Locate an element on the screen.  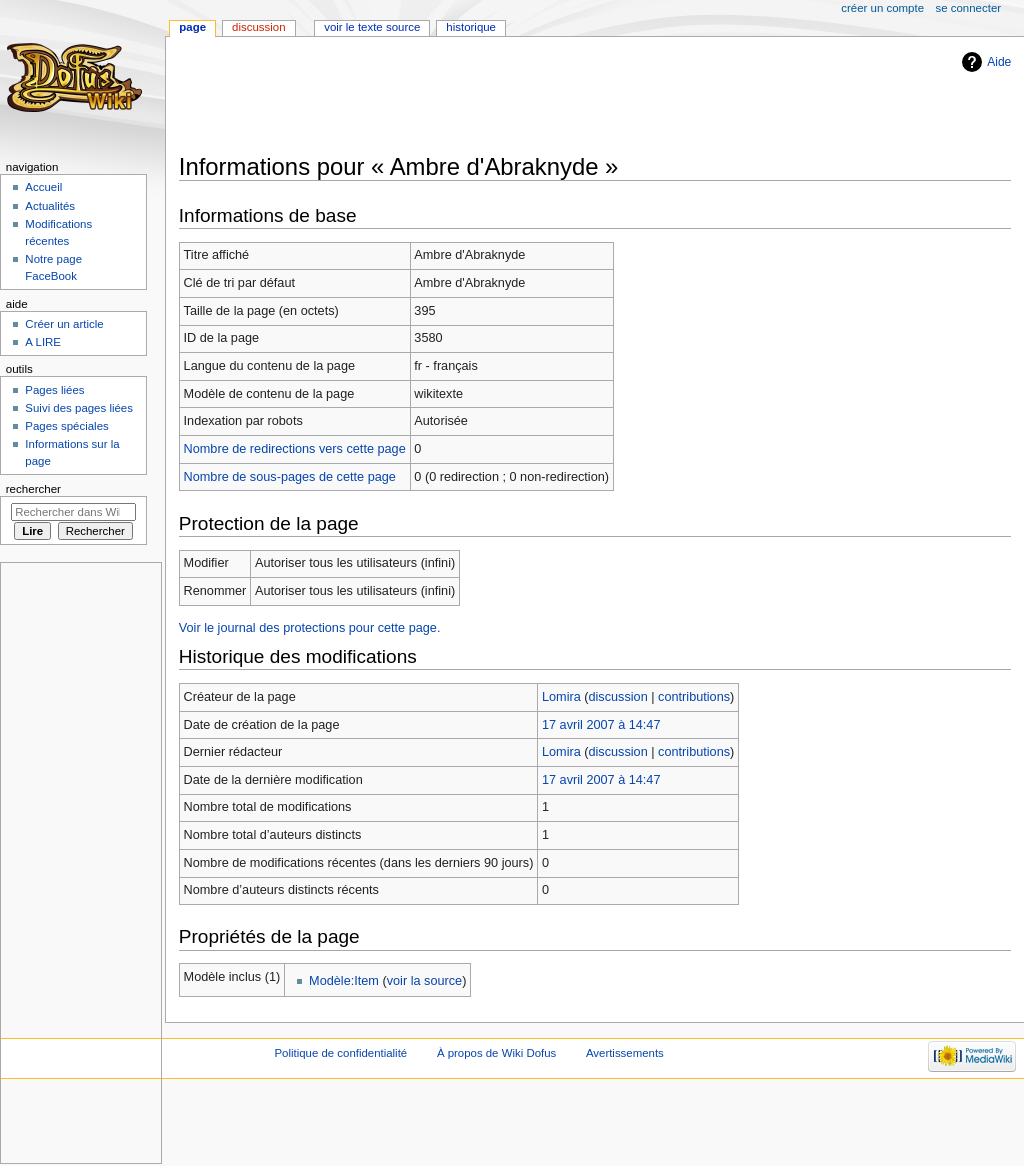
17 avril 2007 à 14:47 is located at coordinates (601, 725).